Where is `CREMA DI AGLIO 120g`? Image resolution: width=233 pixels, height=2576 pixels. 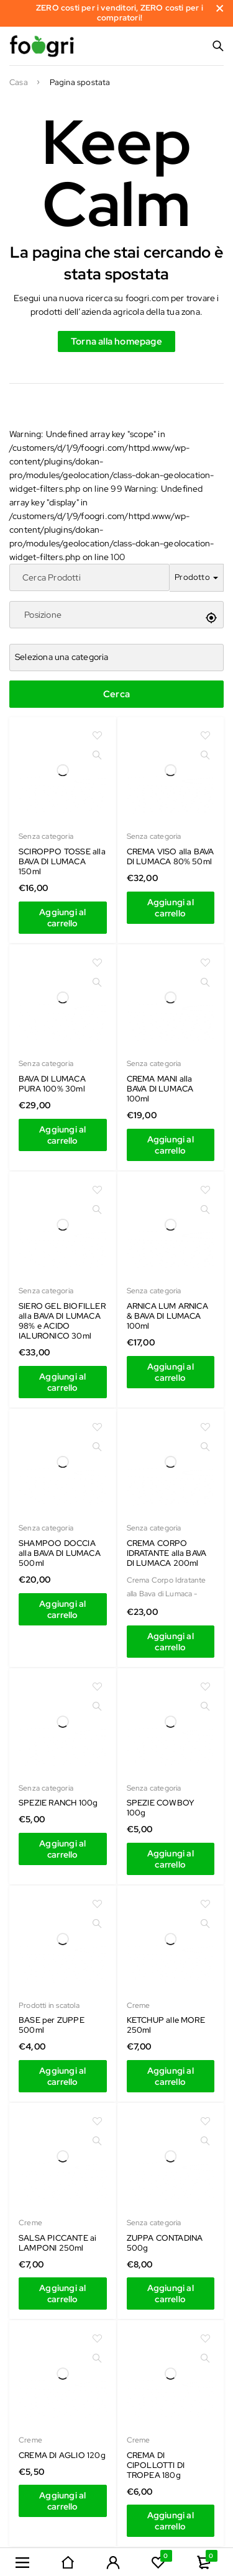 CREMA DI AGLIO 120g is located at coordinates (62, 2455).